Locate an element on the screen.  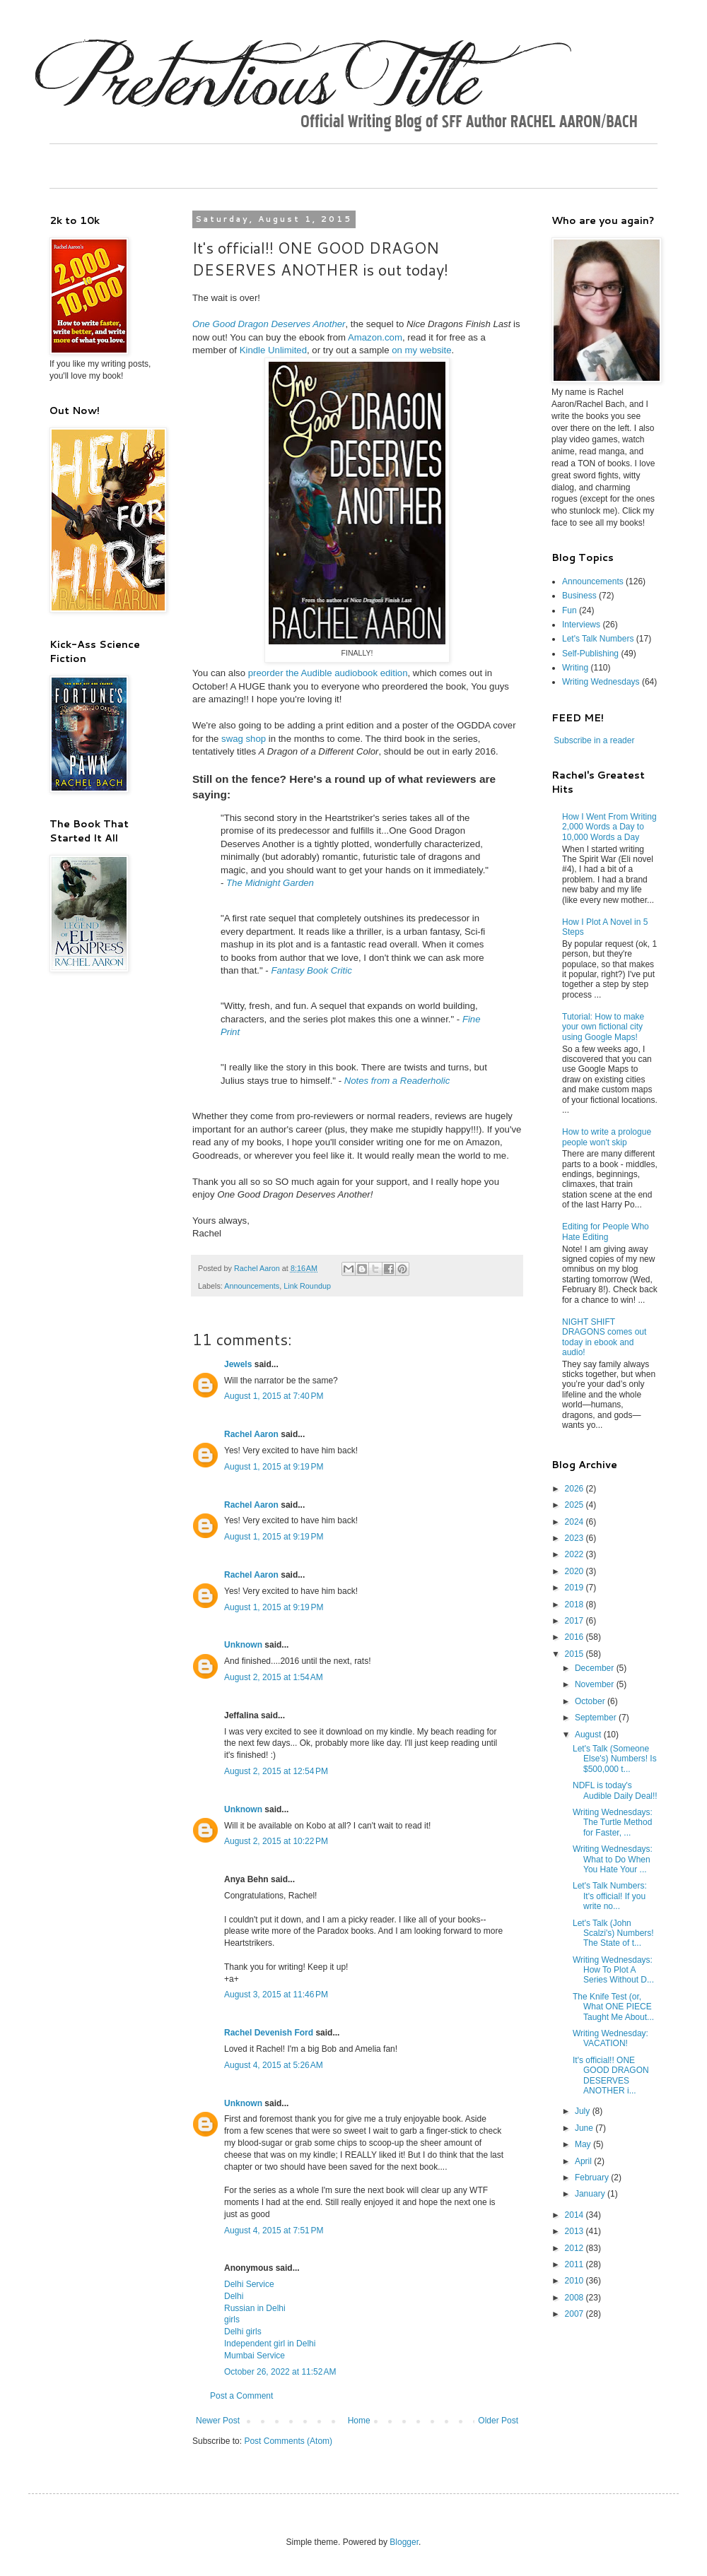
Delhi Service is located at coordinates (249, 2284).